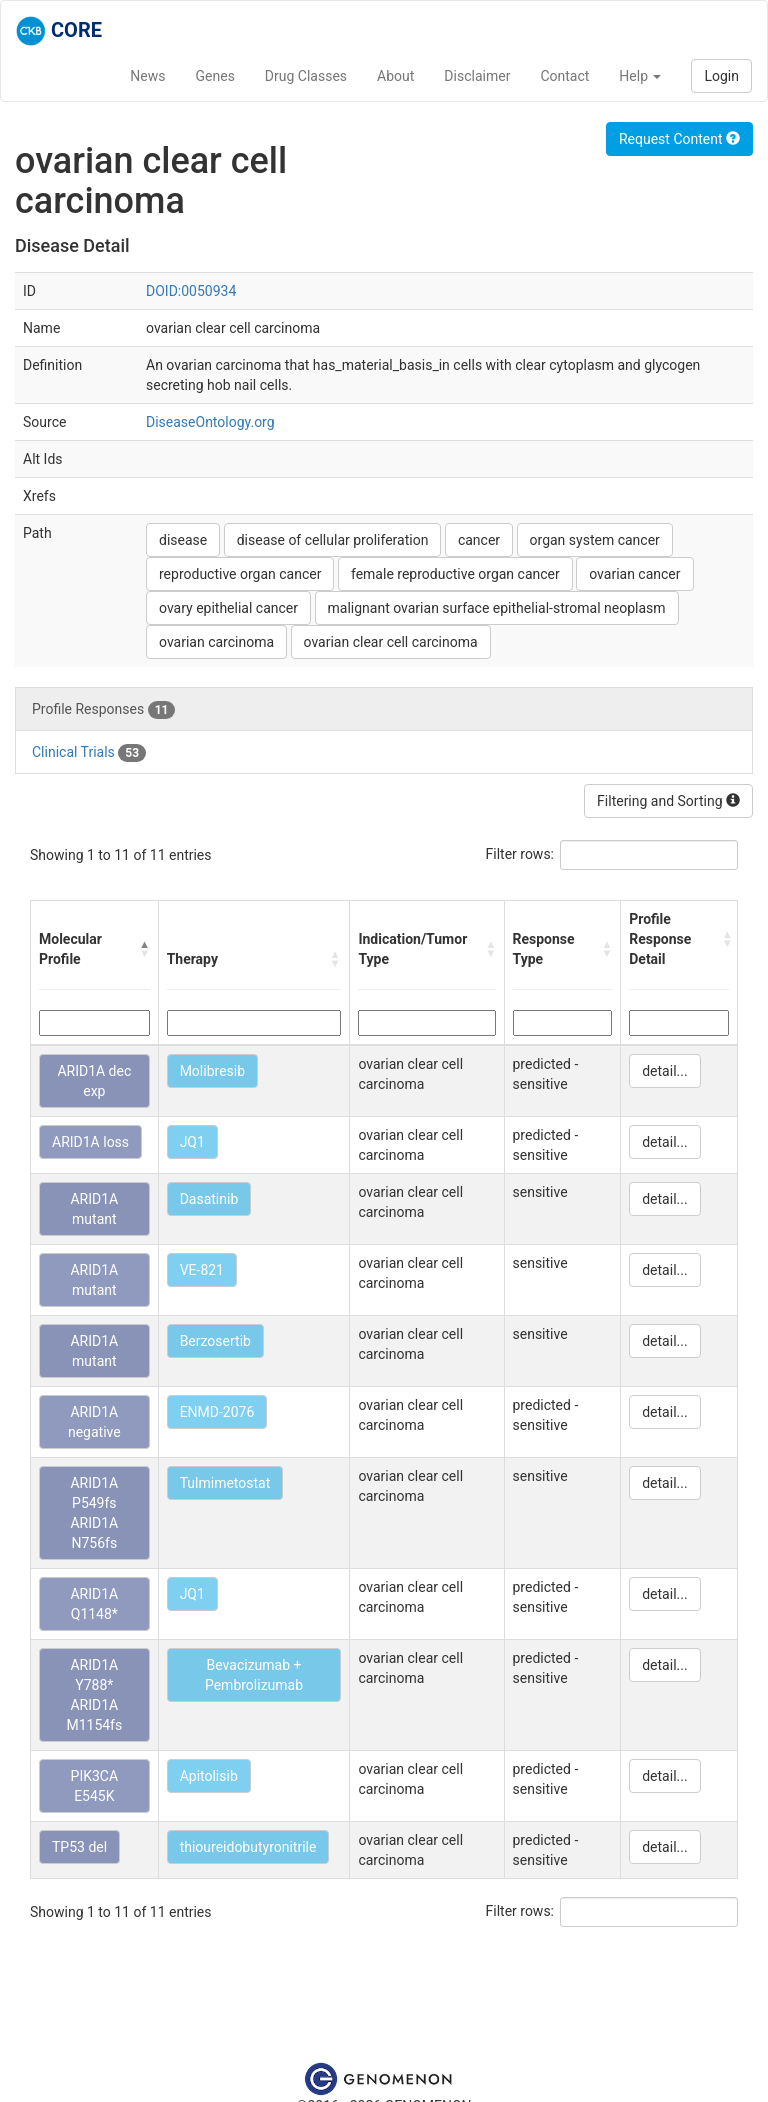 The height and width of the screenshot is (2102, 768). Describe the element at coordinates (455, 574) in the screenshot. I see `female reproductive organ cancer` at that location.